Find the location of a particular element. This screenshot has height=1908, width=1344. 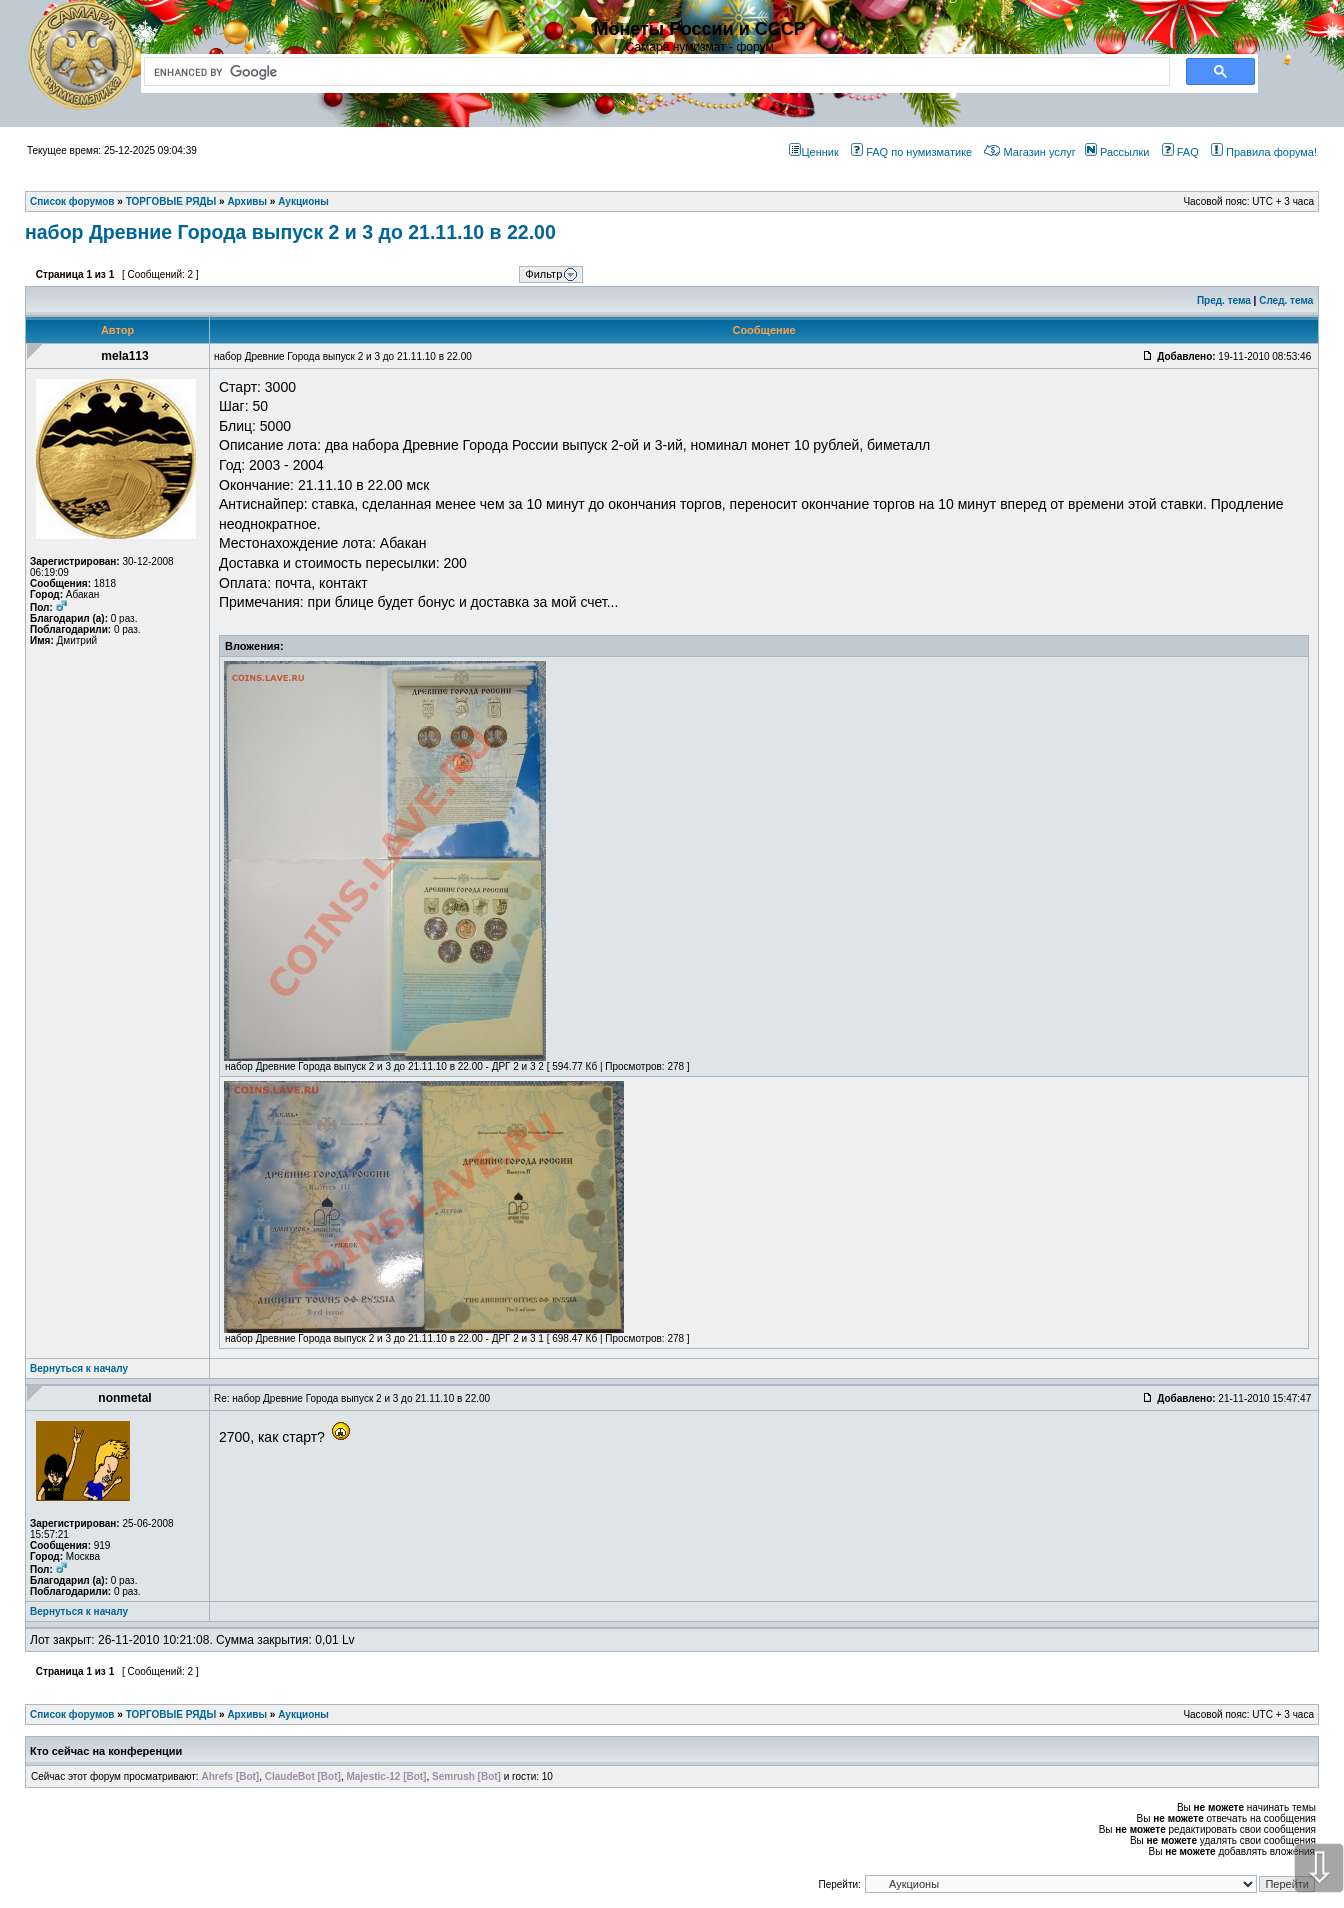

FAQ по нумизматике is located at coordinates (911, 152).